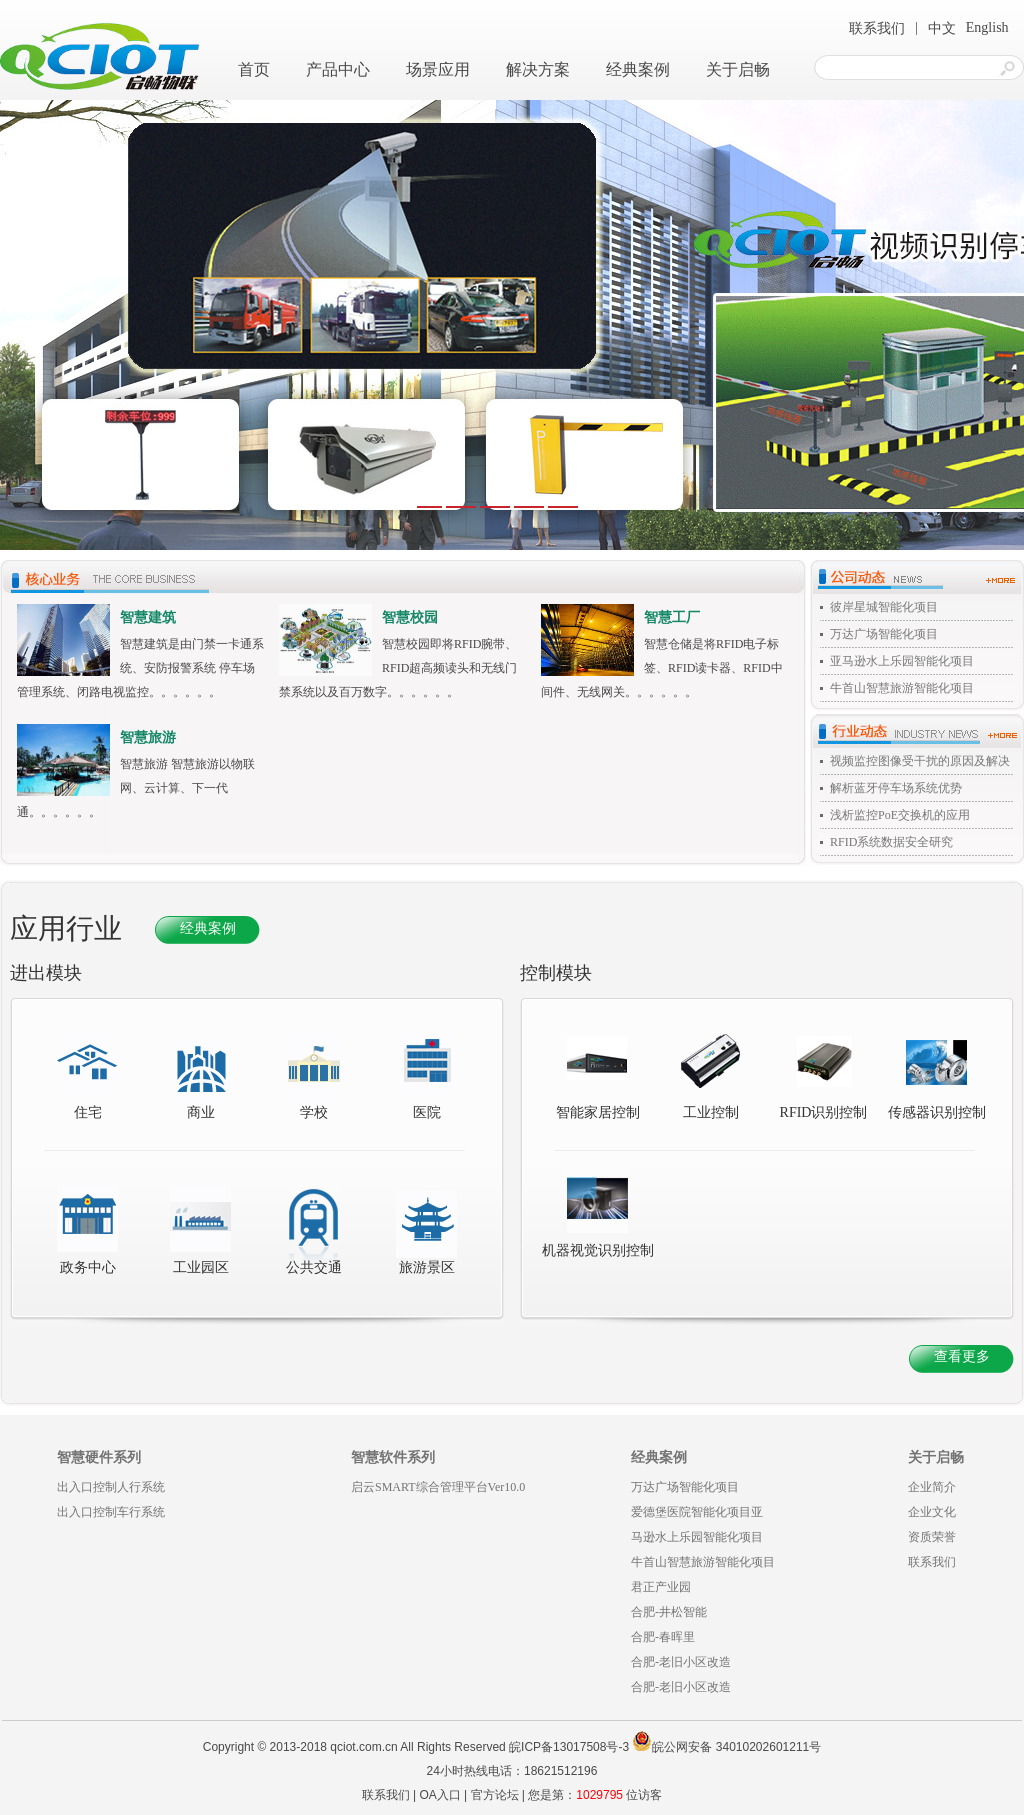 This screenshot has width=1024, height=1815. I want to click on RFID识别控制, so click(824, 1074).